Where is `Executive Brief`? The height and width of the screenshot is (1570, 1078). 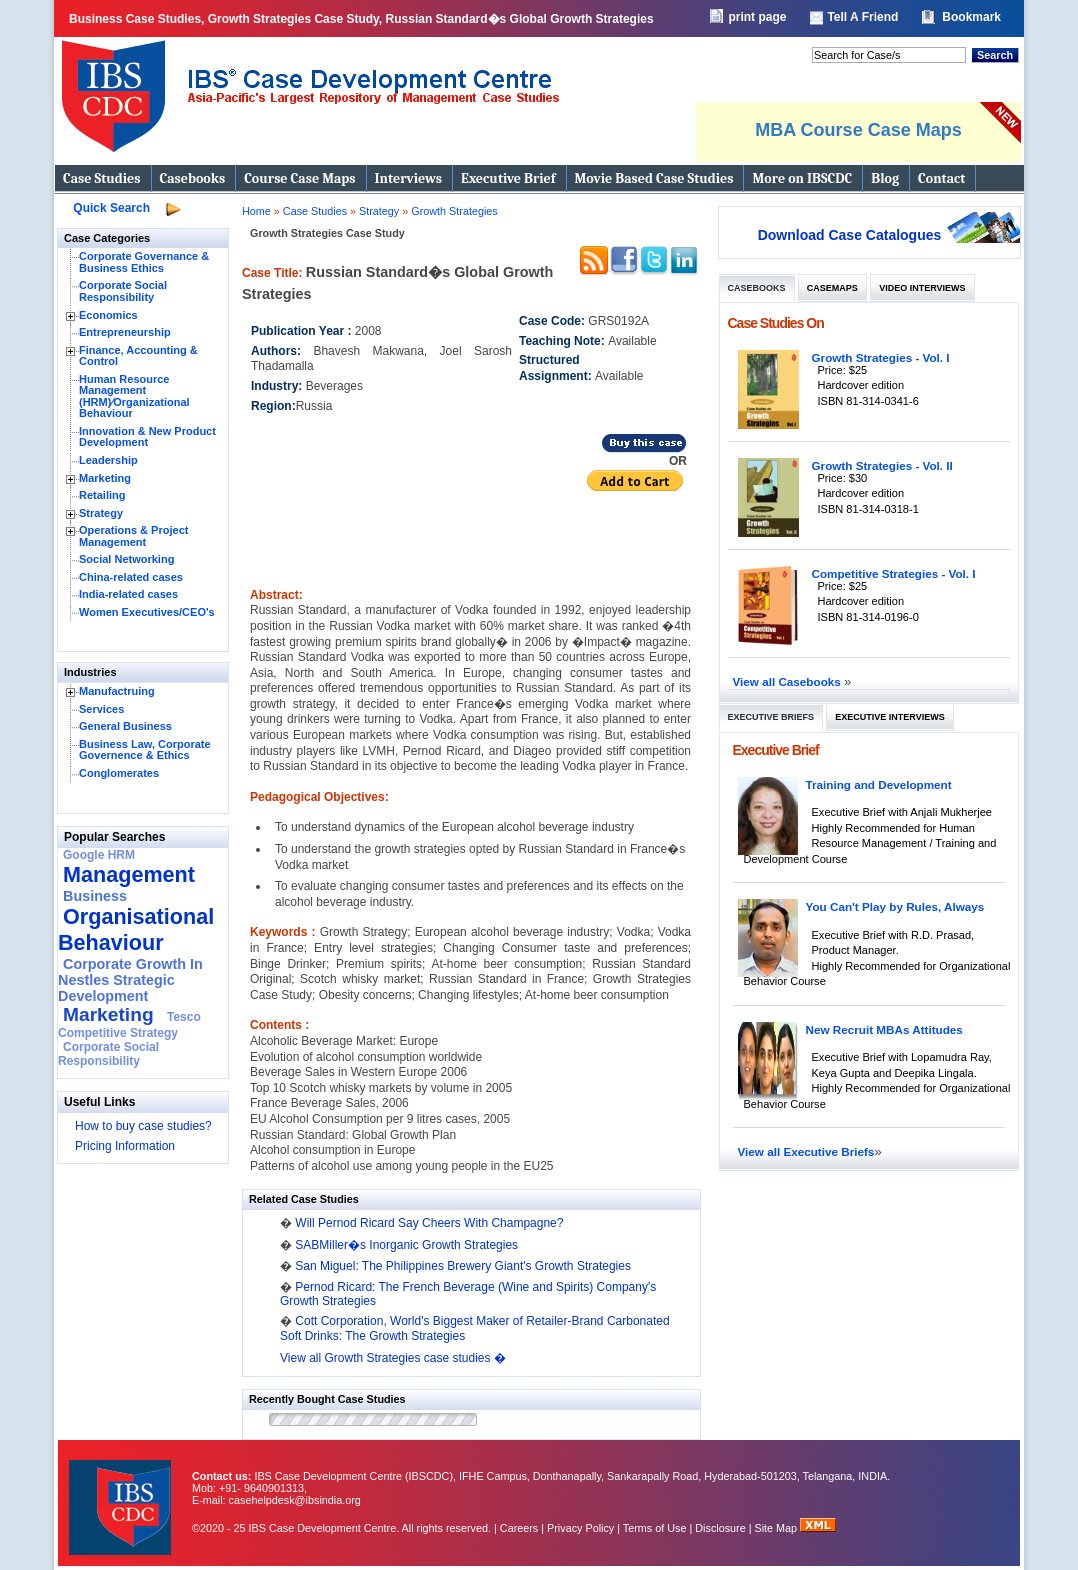 Executive Brief is located at coordinates (508, 178).